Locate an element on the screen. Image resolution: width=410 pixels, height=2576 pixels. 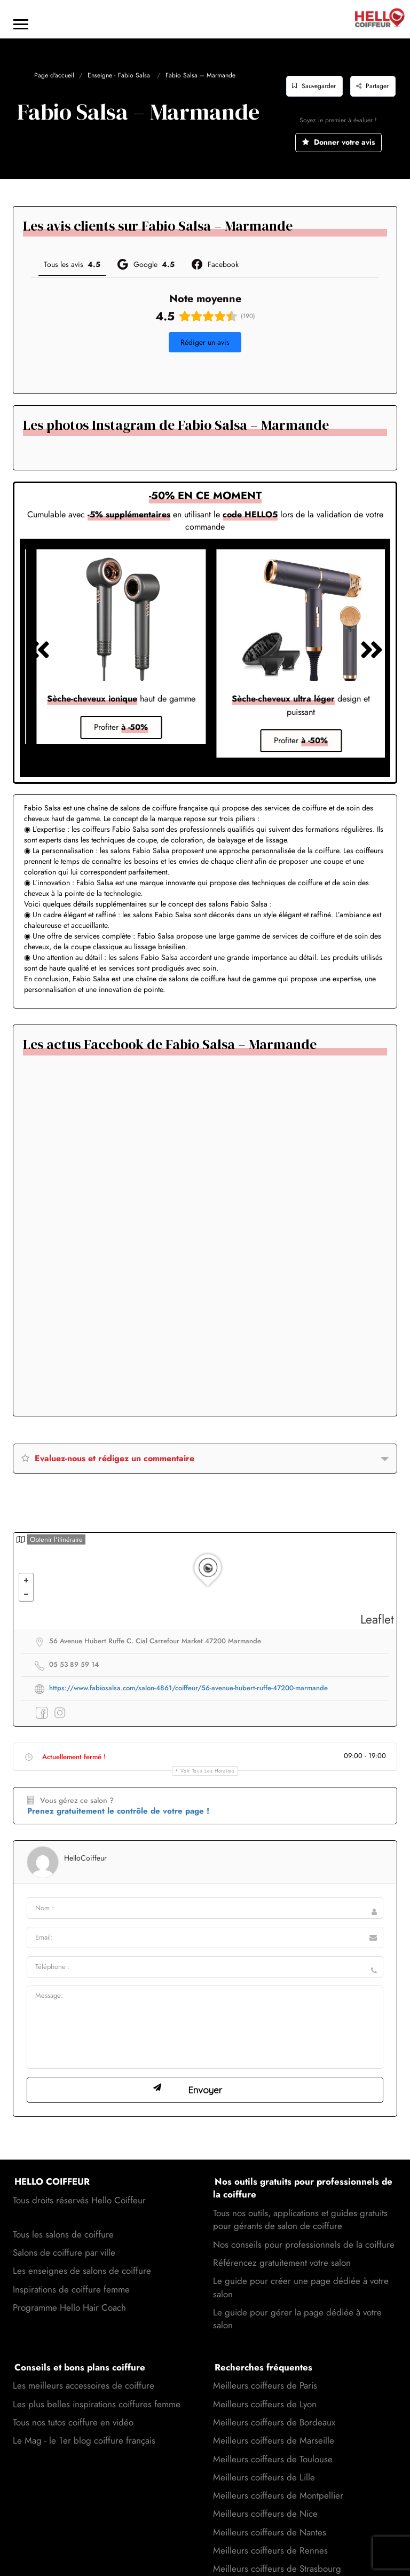
Sauvegarder is located at coordinates (314, 86).